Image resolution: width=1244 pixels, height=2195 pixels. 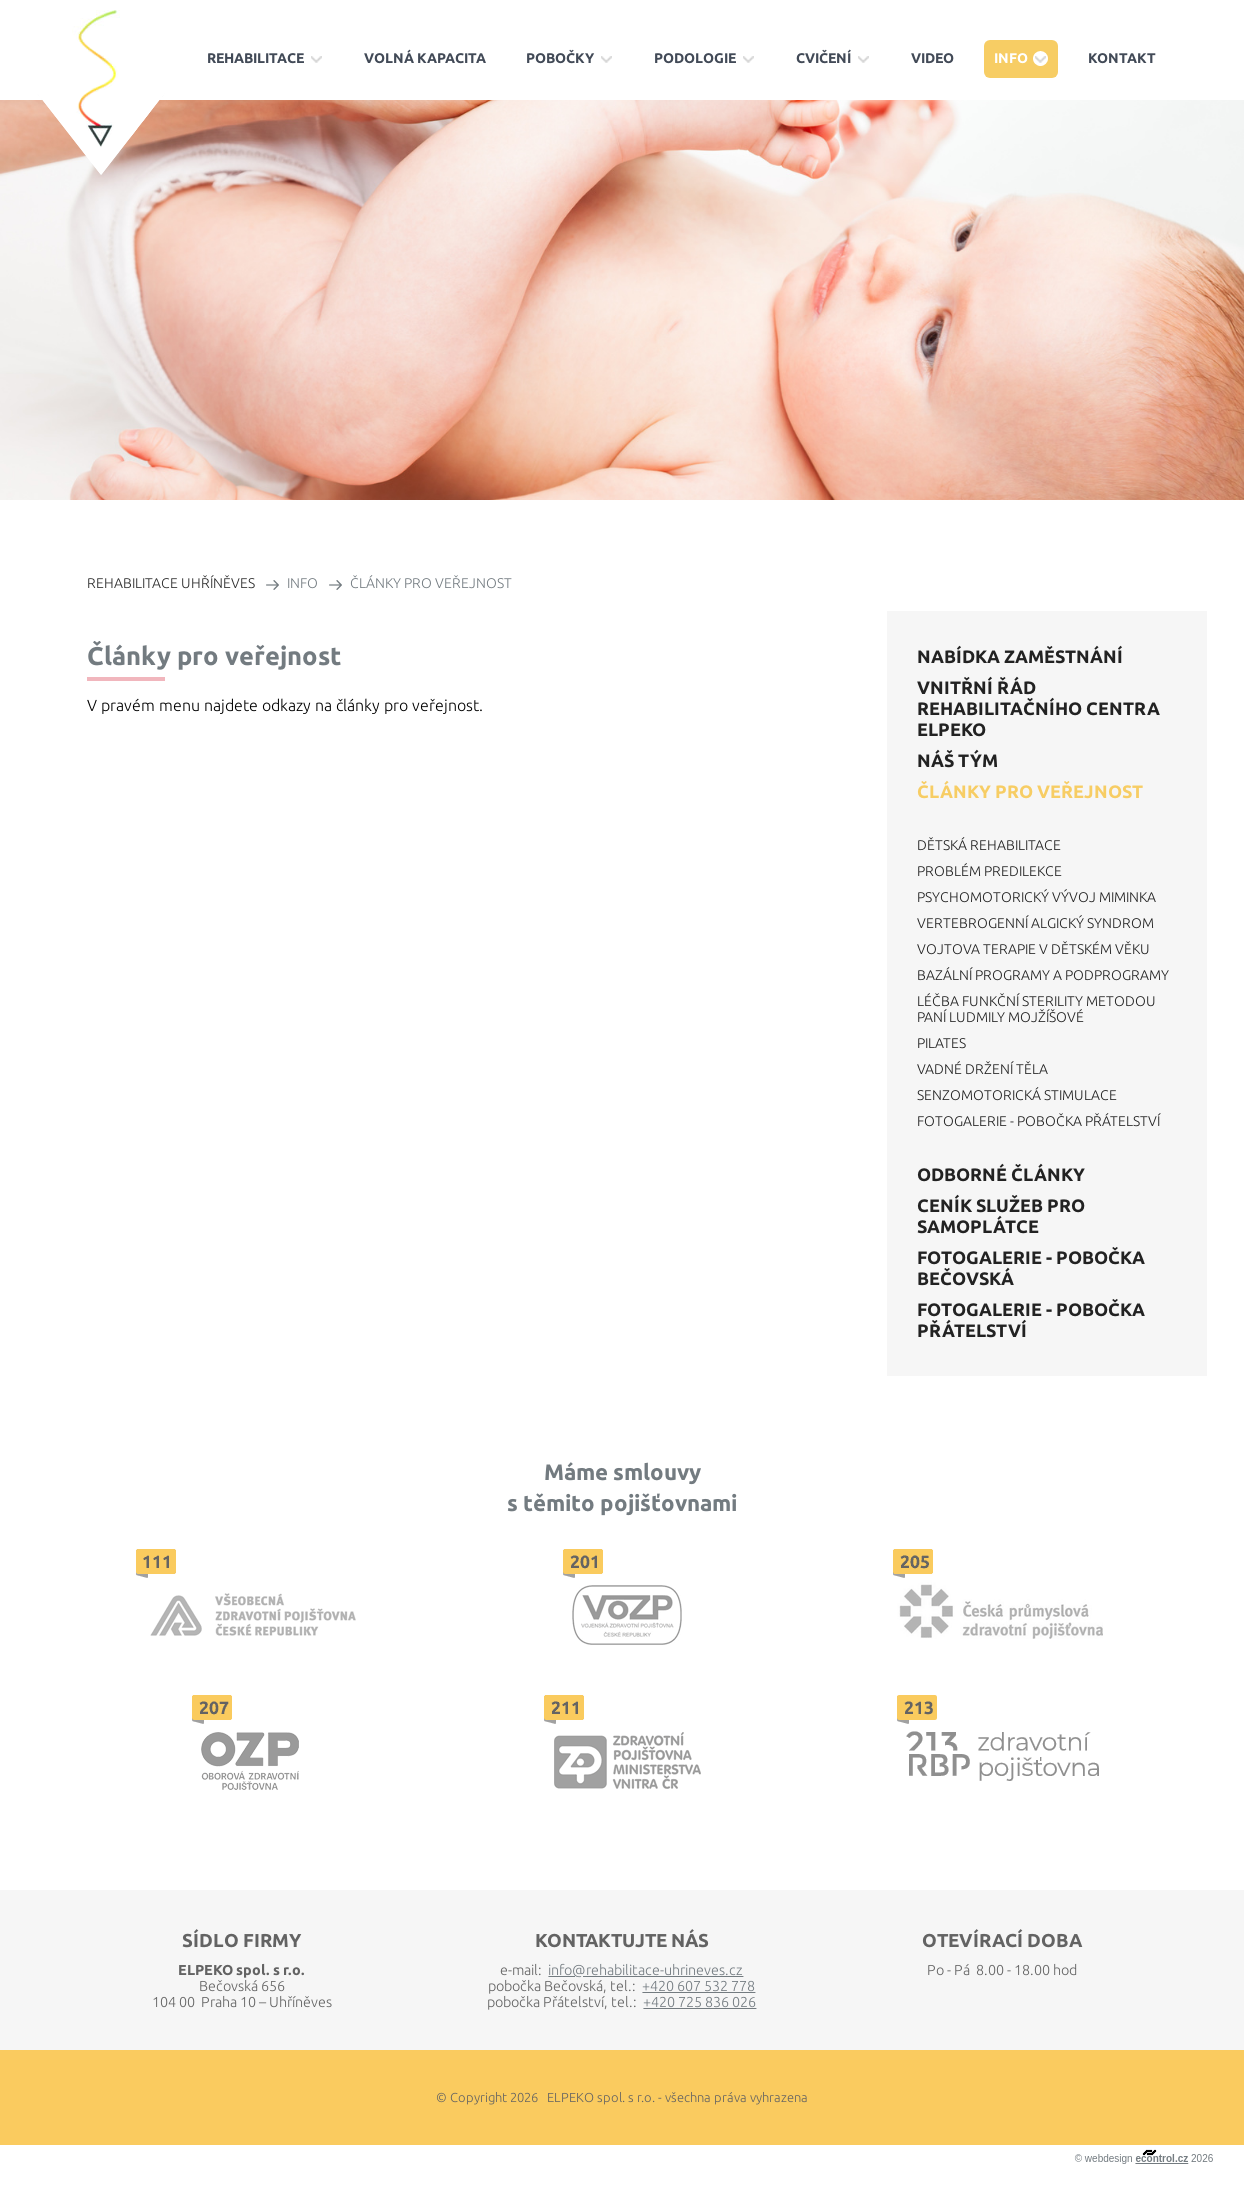 What do you see at coordinates (698, 1986) in the screenshot?
I see `+420 607 532 778` at bounding box center [698, 1986].